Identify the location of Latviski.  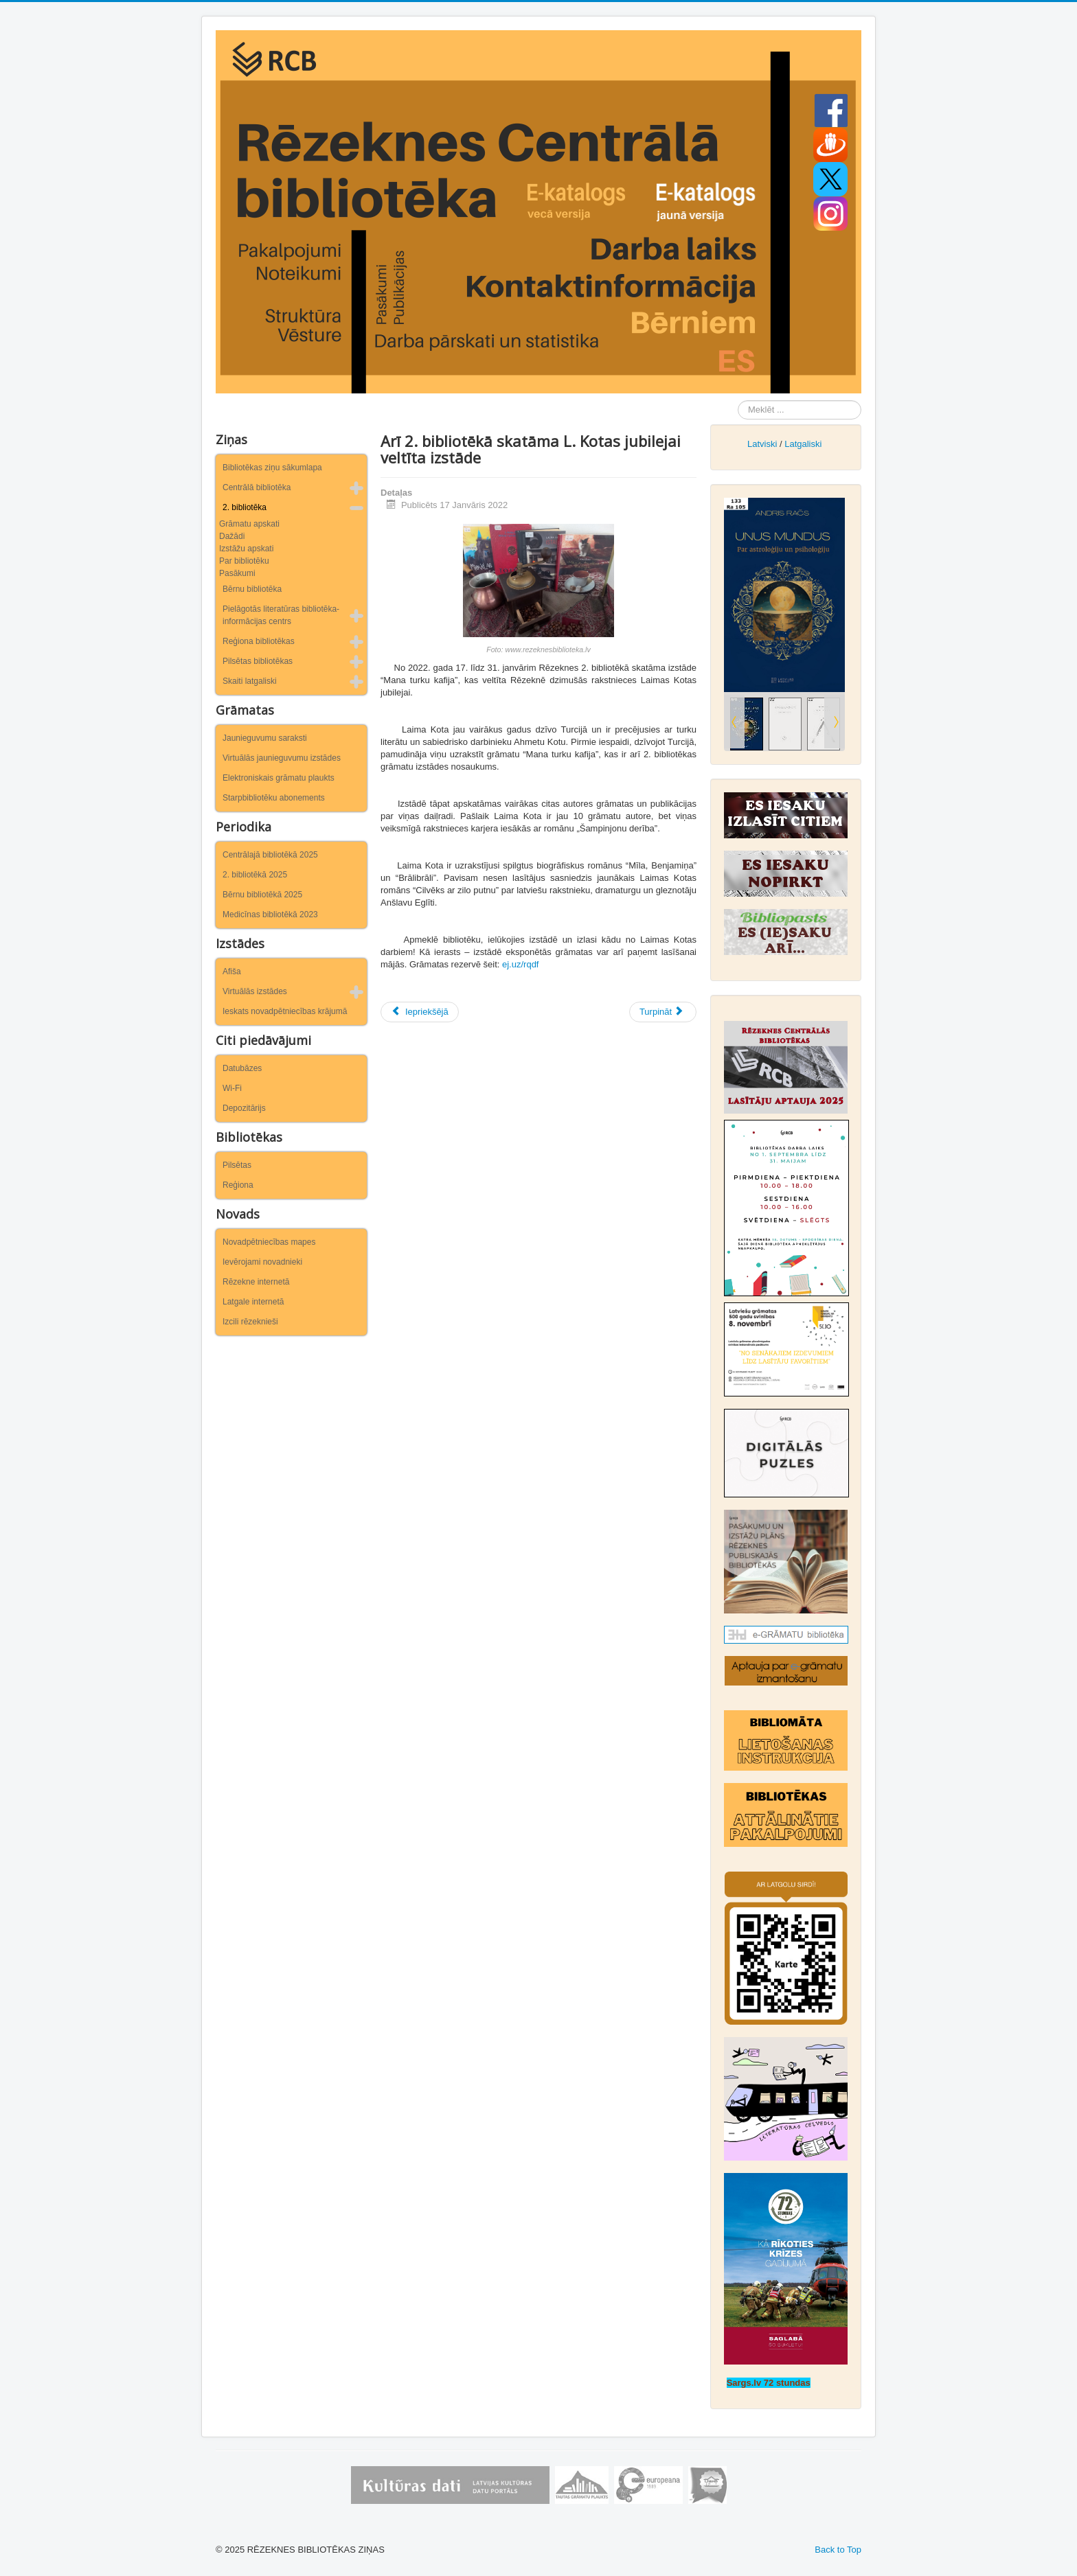
(762, 444).